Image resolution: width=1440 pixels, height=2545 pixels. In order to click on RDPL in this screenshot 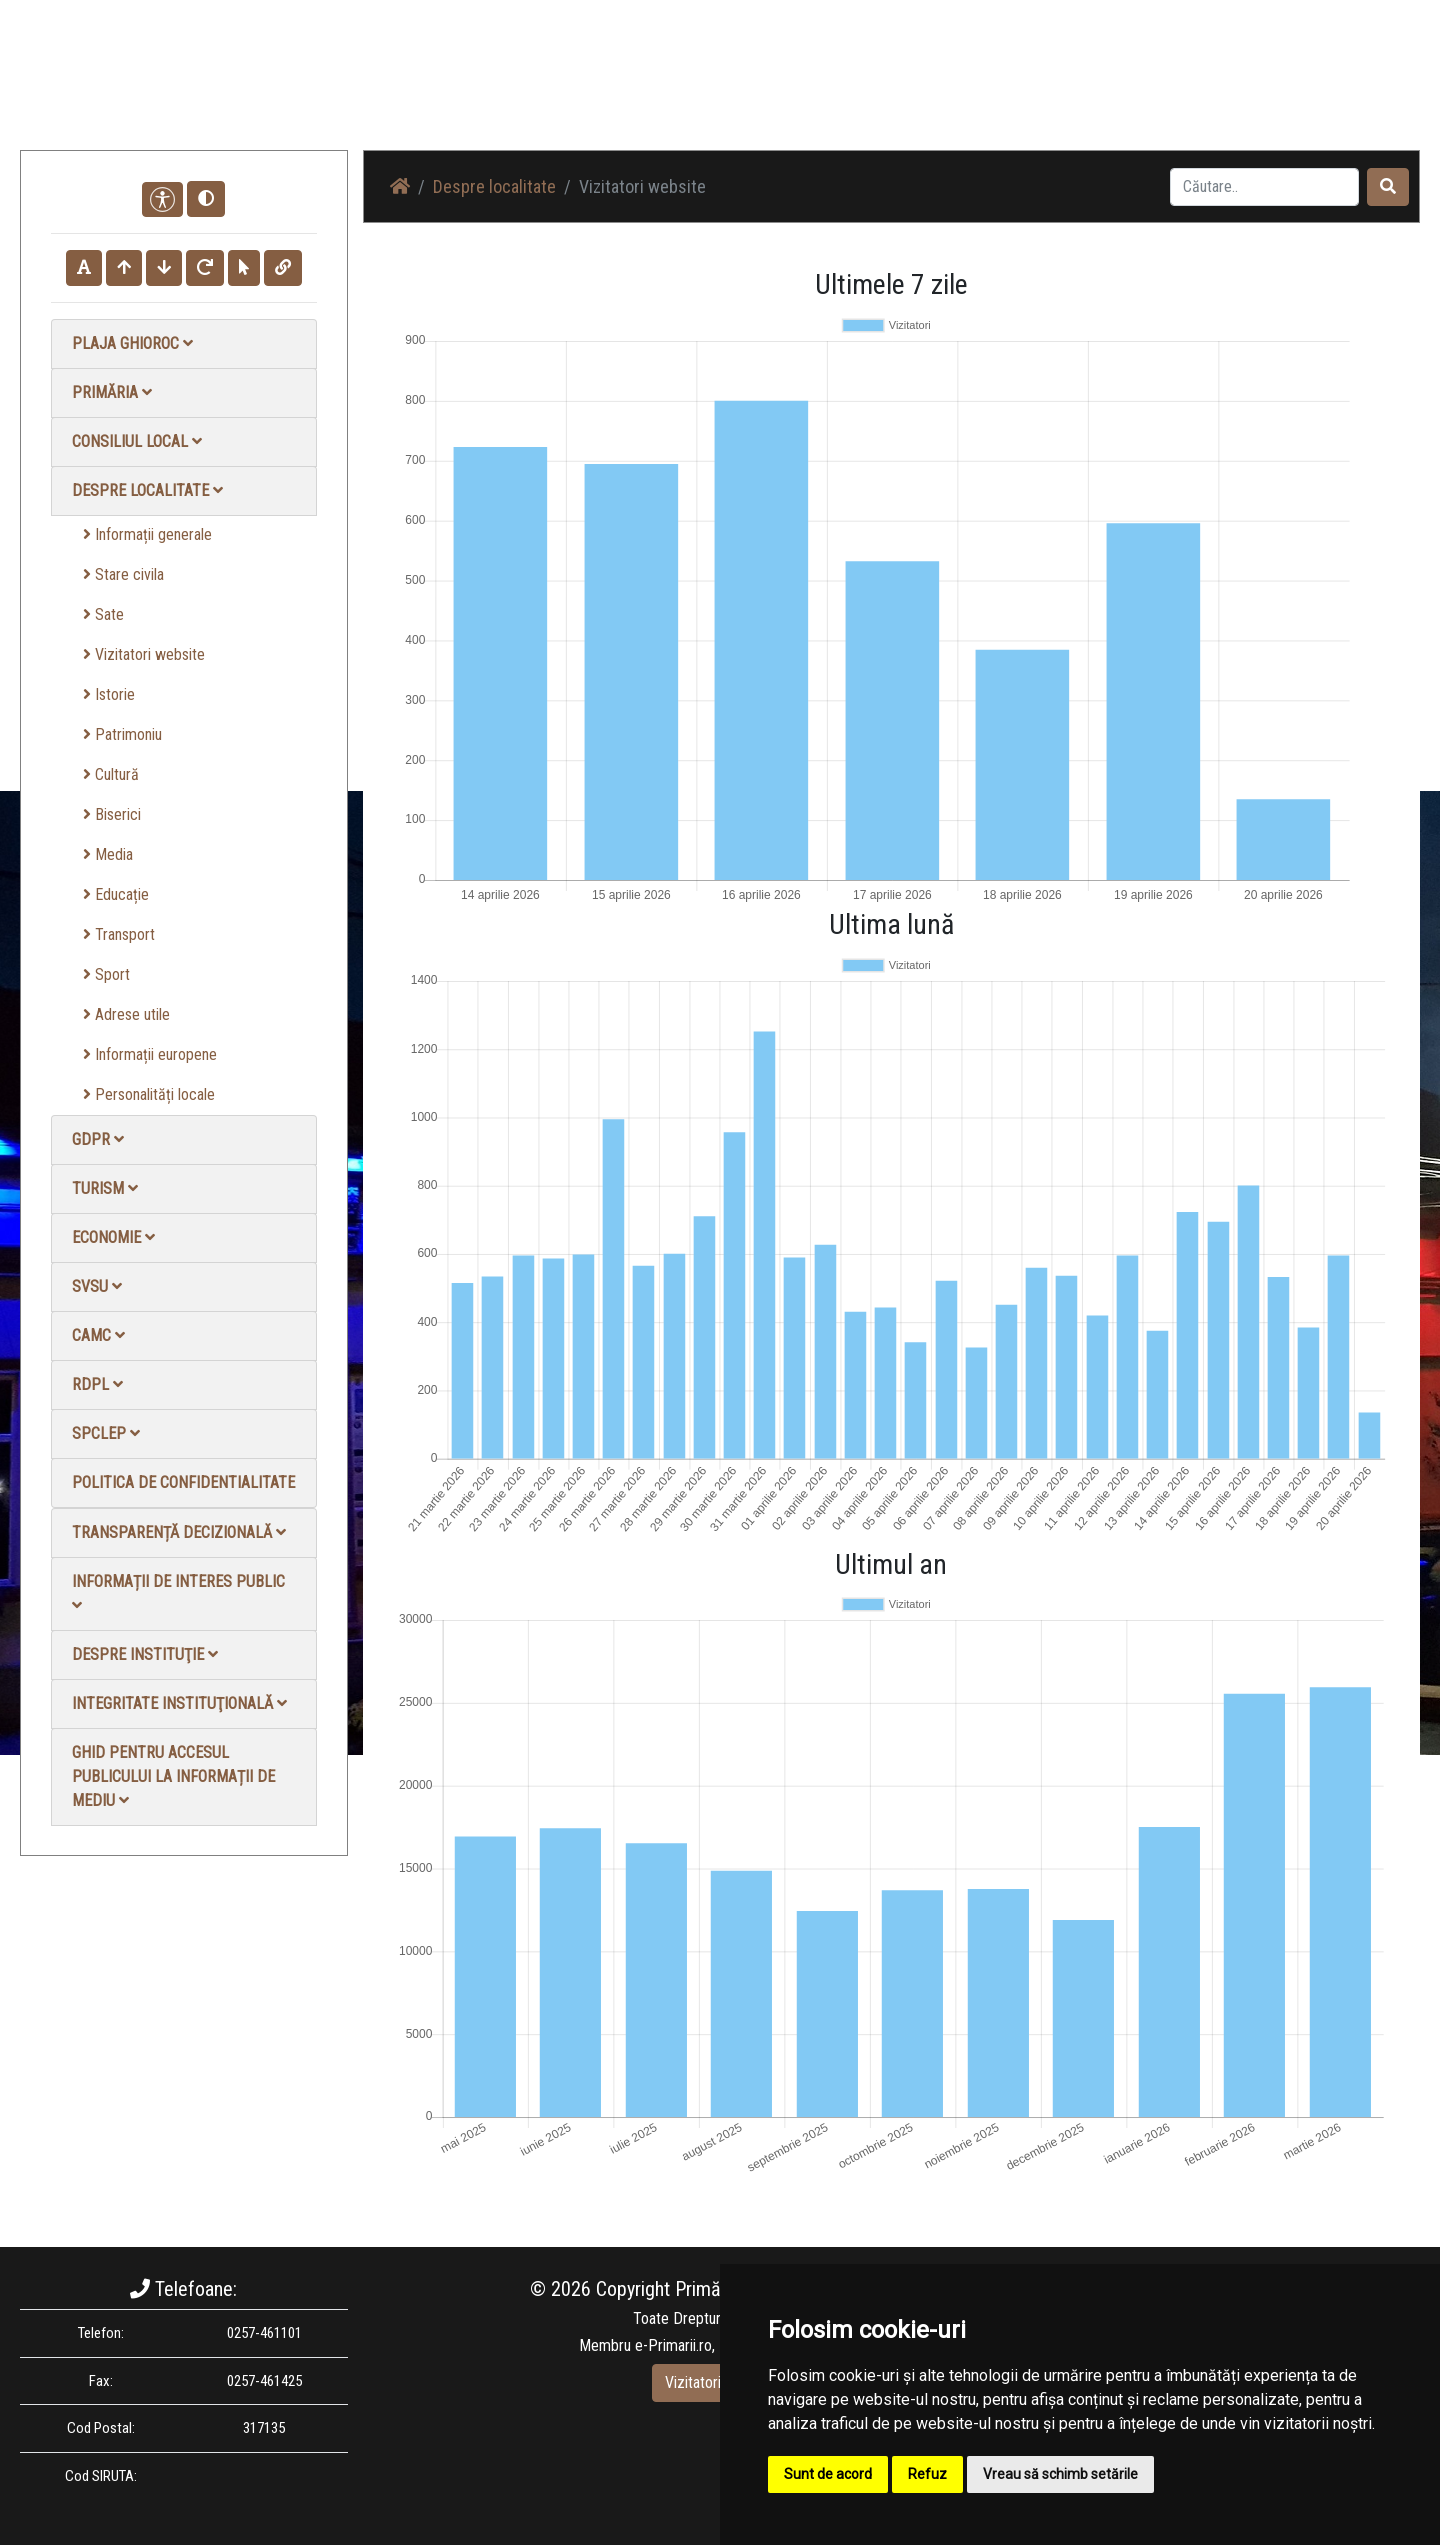, I will do `click(97, 1384)`.